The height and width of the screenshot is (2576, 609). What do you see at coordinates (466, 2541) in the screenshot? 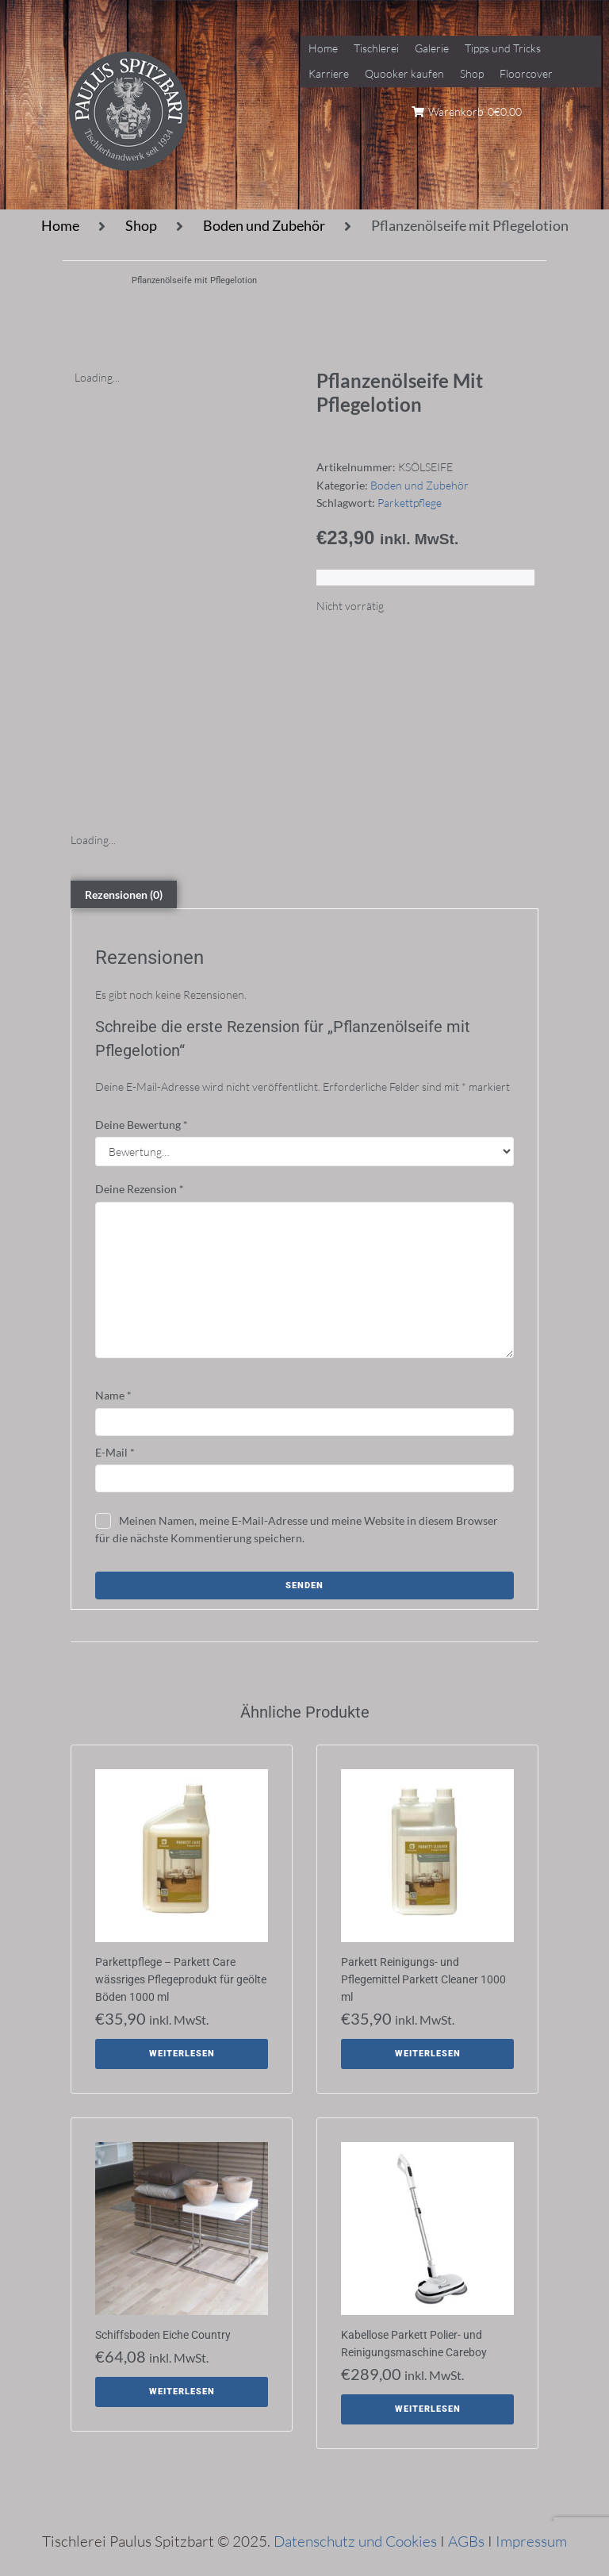
I see `AGBs` at bounding box center [466, 2541].